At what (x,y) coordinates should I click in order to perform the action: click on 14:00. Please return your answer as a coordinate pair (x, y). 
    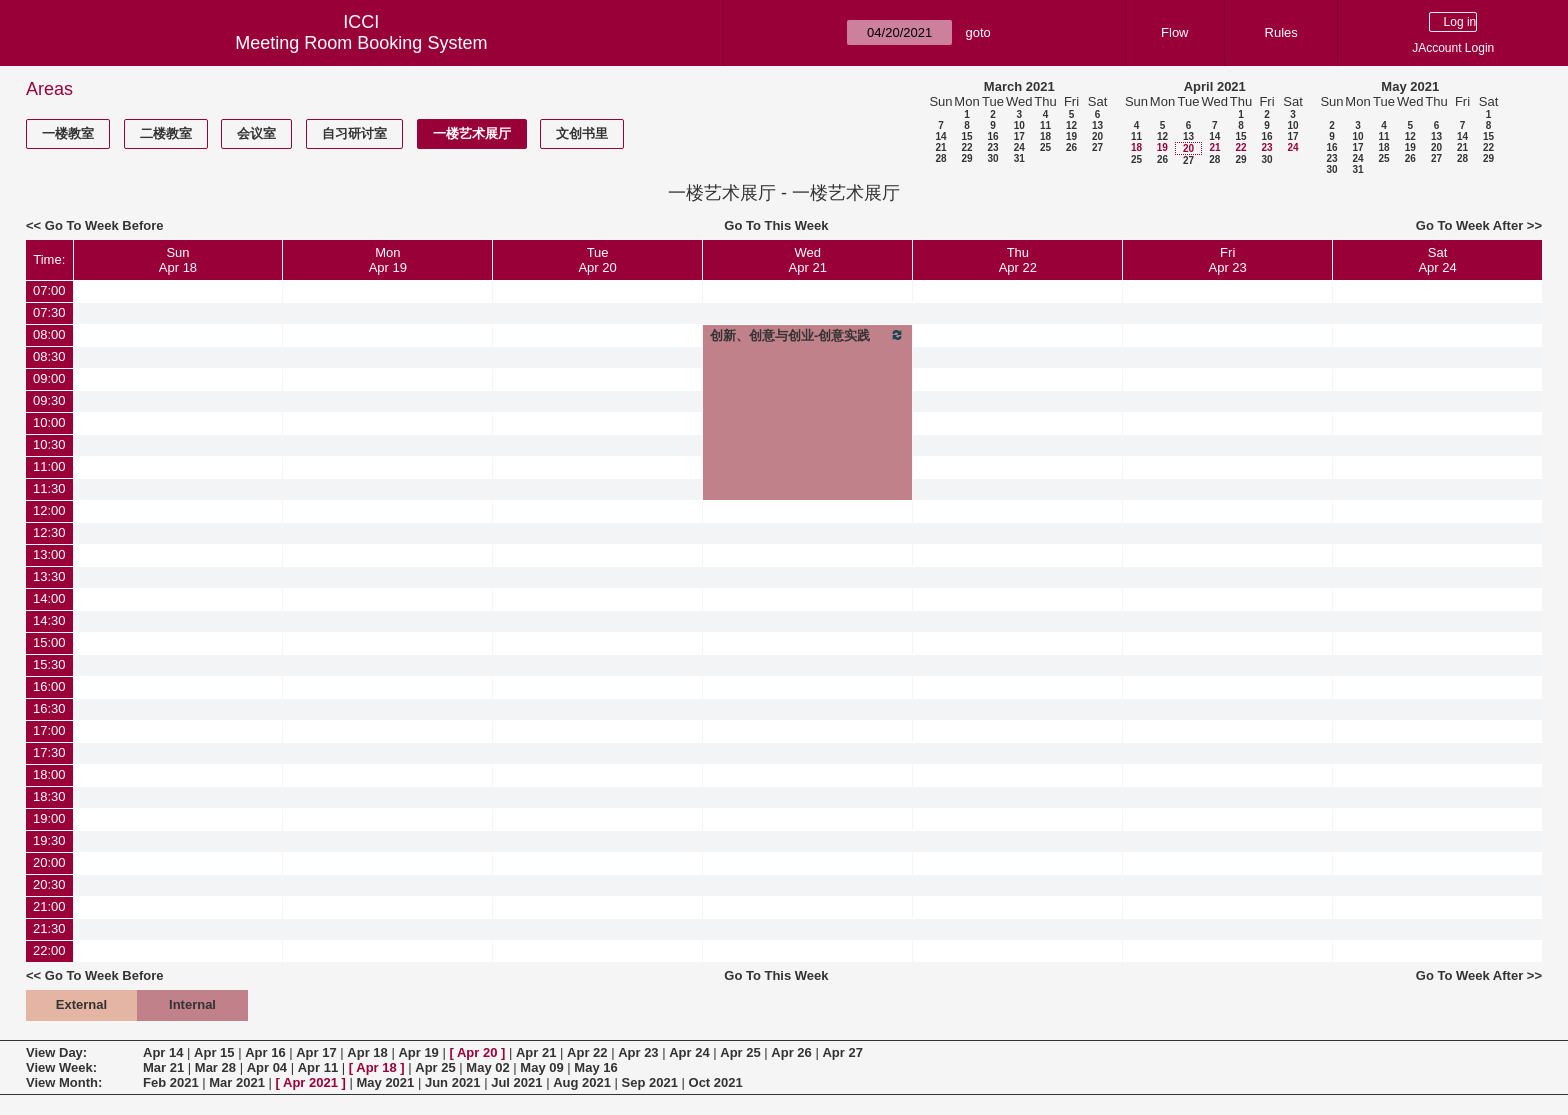
    Looking at the image, I should click on (49, 598).